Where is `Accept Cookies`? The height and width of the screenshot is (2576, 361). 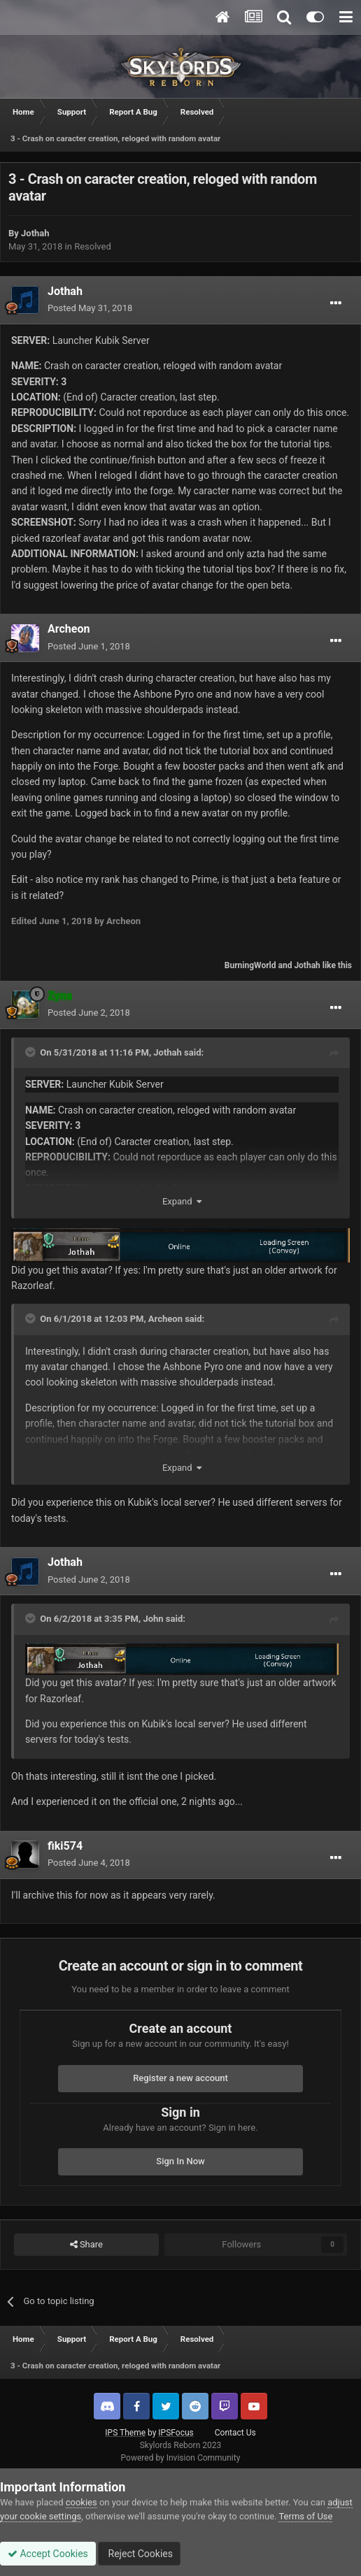
Accept Cookies is located at coordinates (48, 2553).